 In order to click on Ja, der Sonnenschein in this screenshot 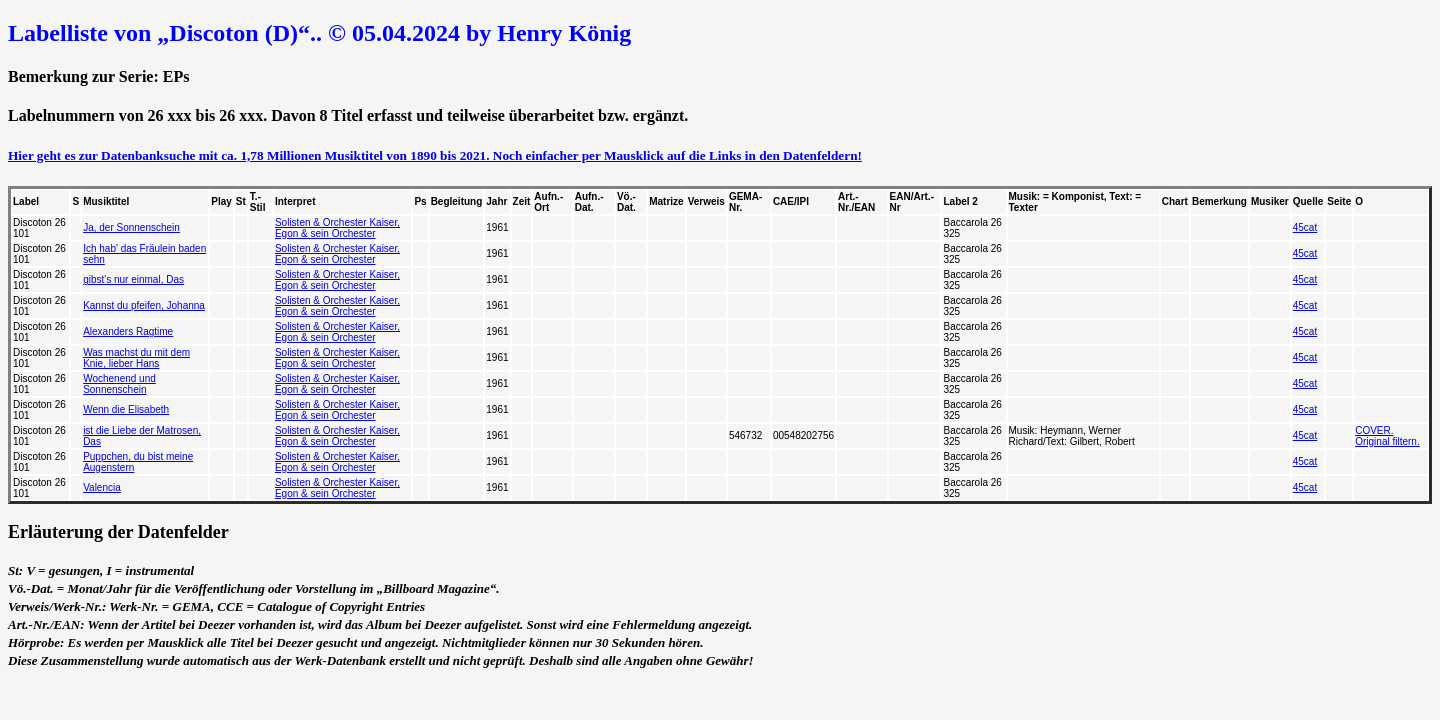, I will do `click(131, 227)`.